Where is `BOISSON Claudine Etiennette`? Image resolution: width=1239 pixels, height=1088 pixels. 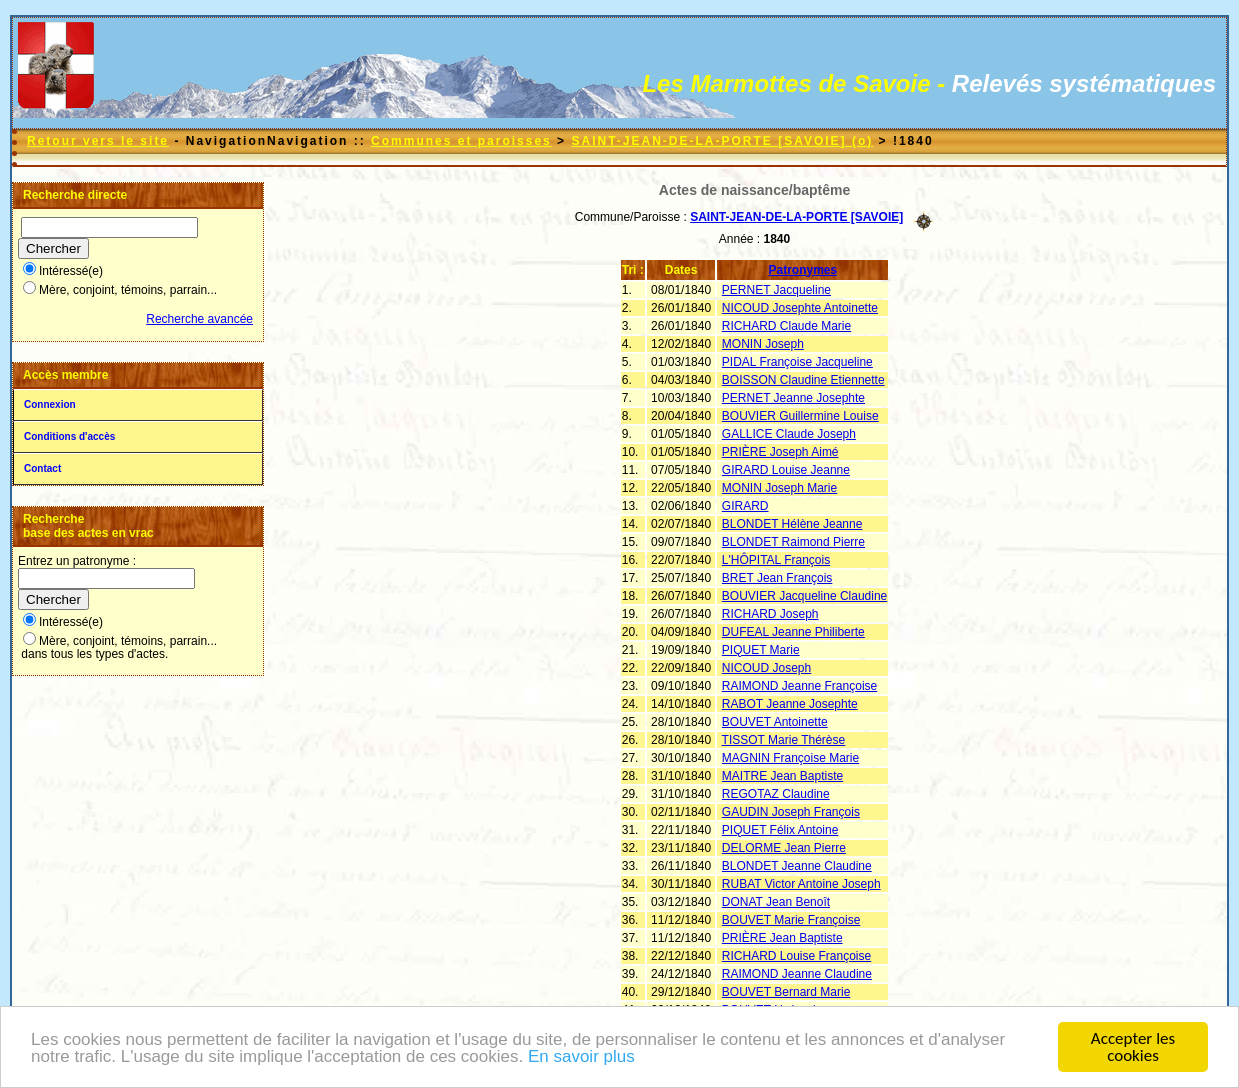
BOISSON Claudine Etiennette is located at coordinates (803, 380).